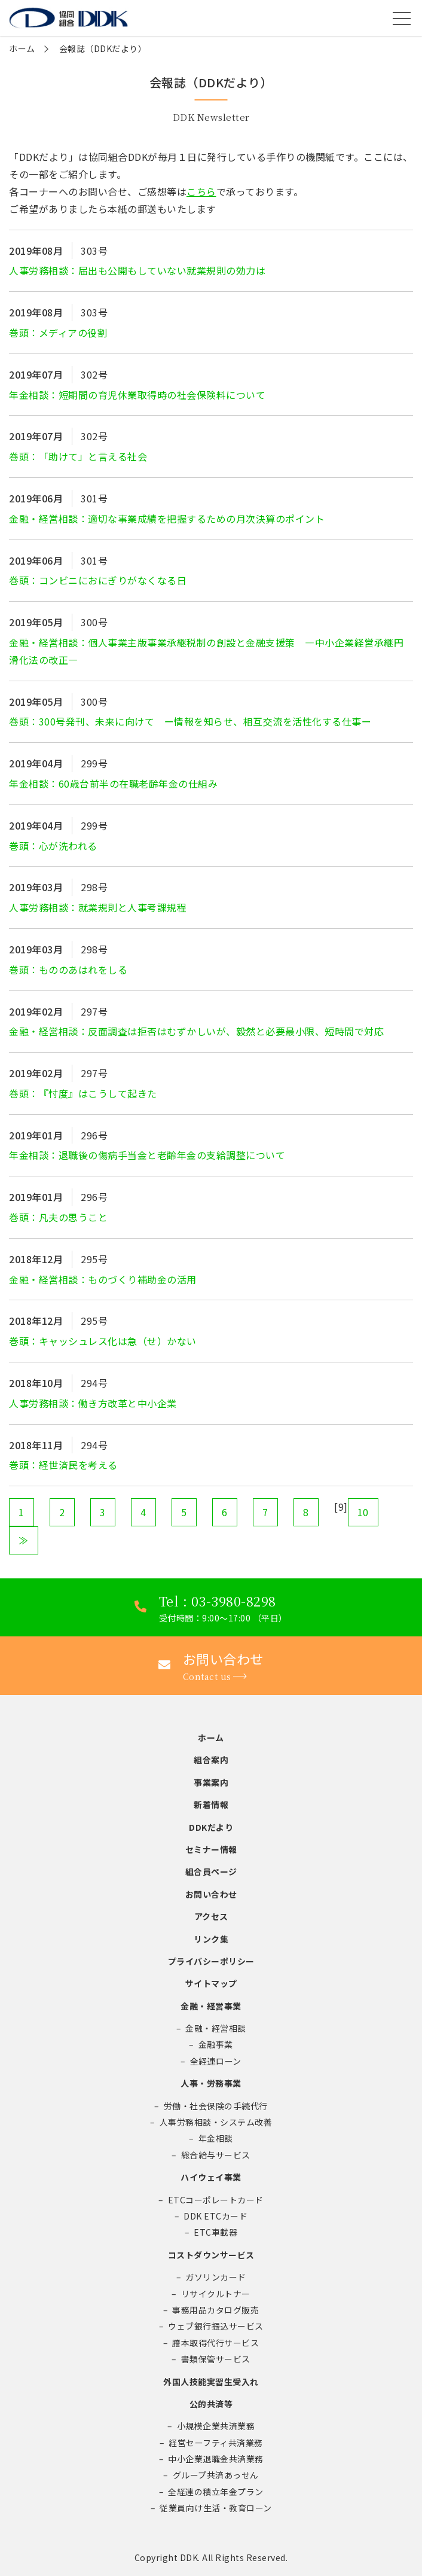  Describe the element at coordinates (216, 2426) in the screenshot. I see `小規模企業共済業務` at that location.